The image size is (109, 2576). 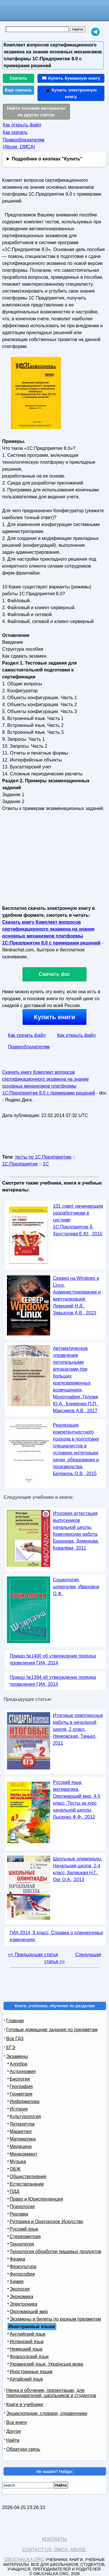 What do you see at coordinates (46, 2221) in the screenshot?
I see `Риторика и Ораторское Искусство` at bounding box center [46, 2221].